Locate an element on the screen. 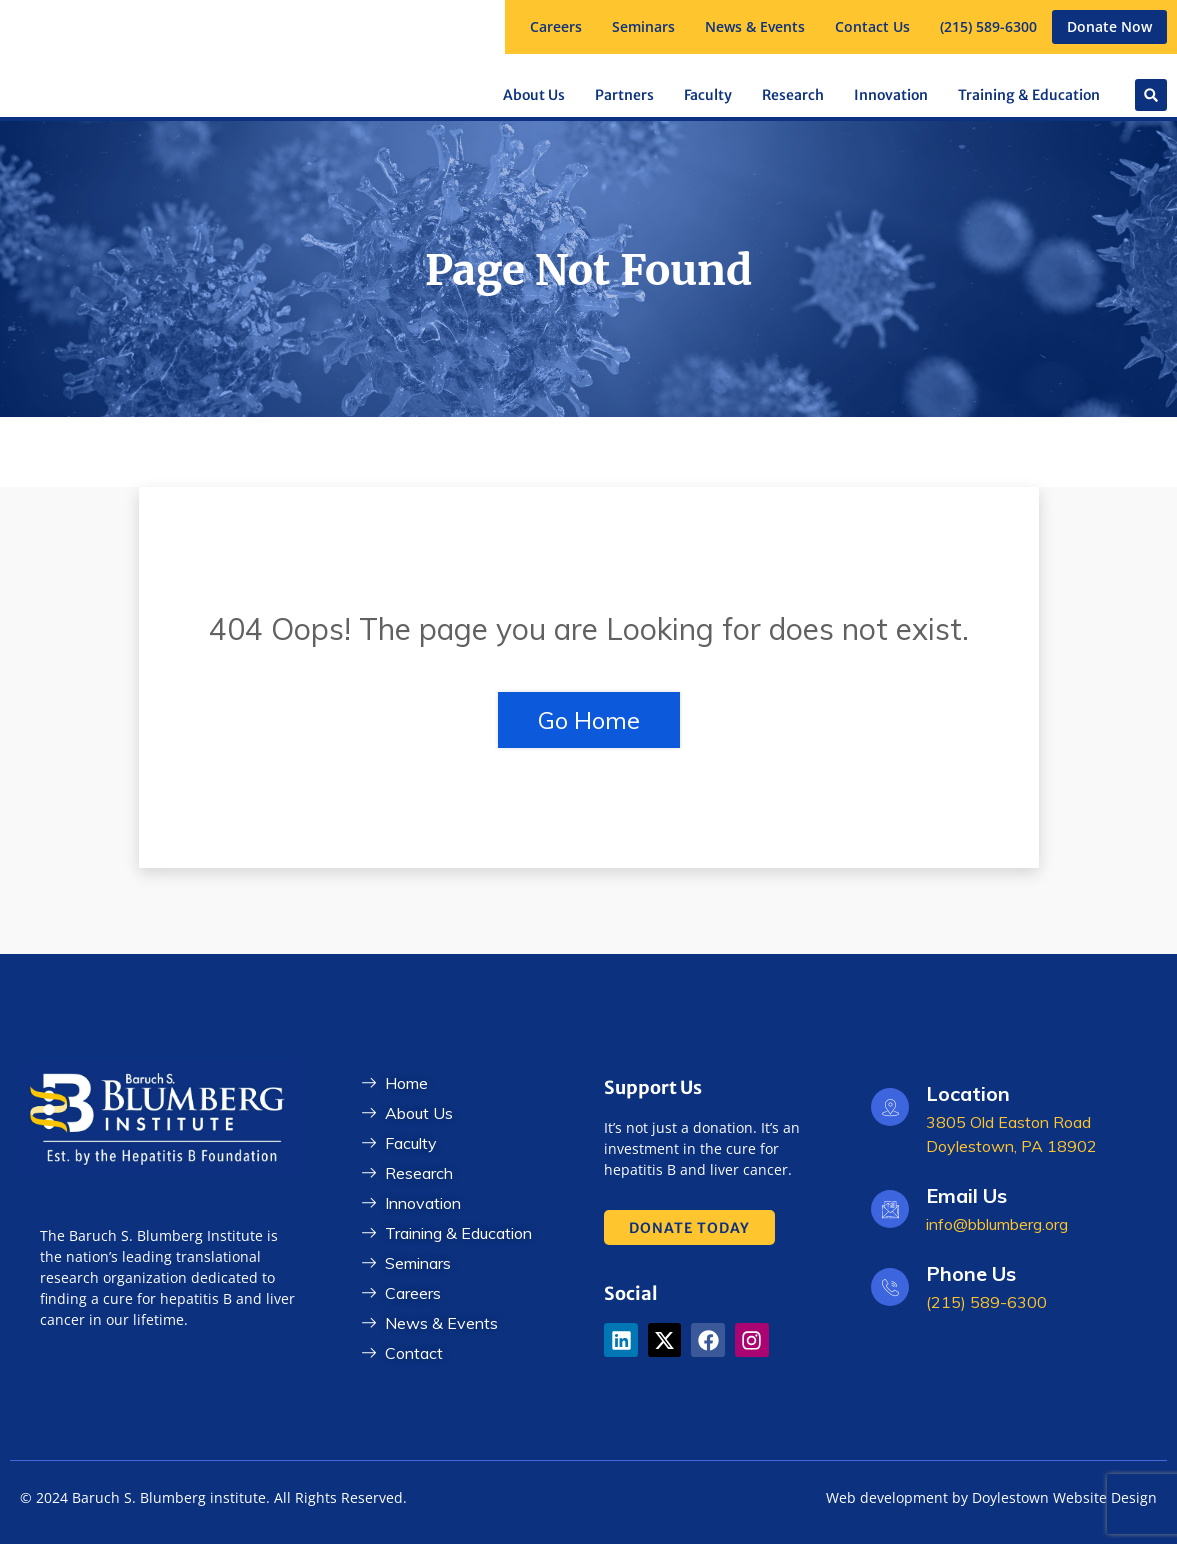 Image resolution: width=1177 pixels, height=1548 pixels. (215) 589-6300 is located at coordinates (988, 26).